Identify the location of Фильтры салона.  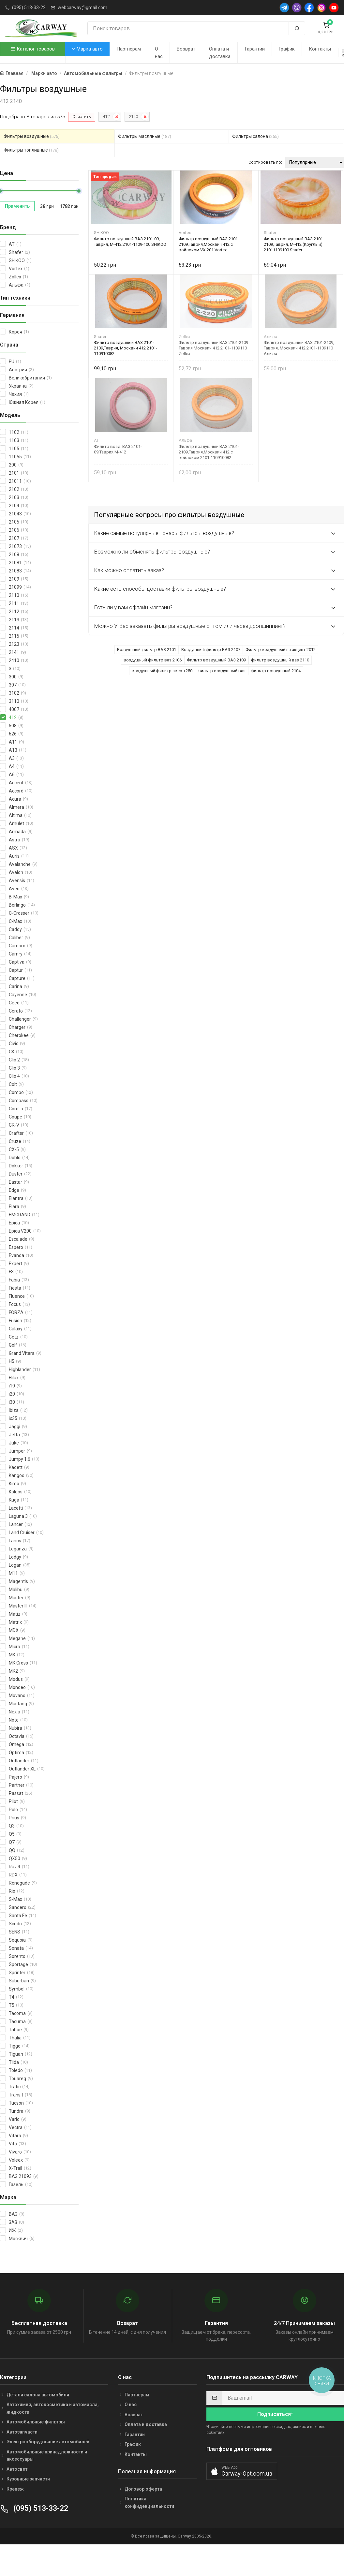
(255, 136).